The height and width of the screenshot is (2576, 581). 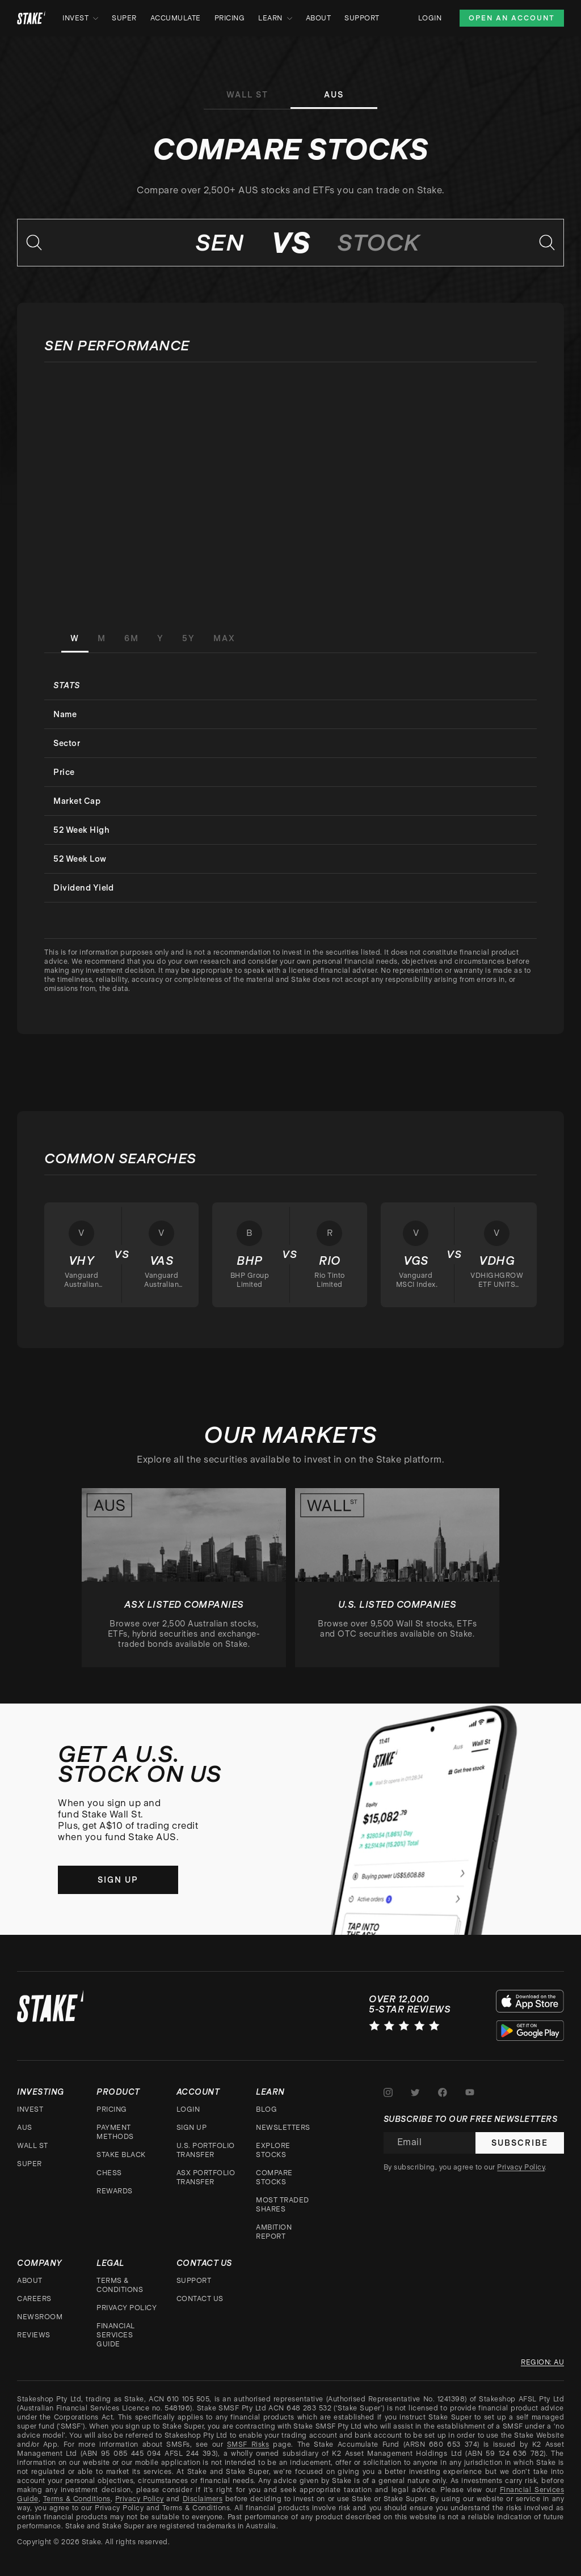 I want to click on [combobox], so click(x=147, y=242).